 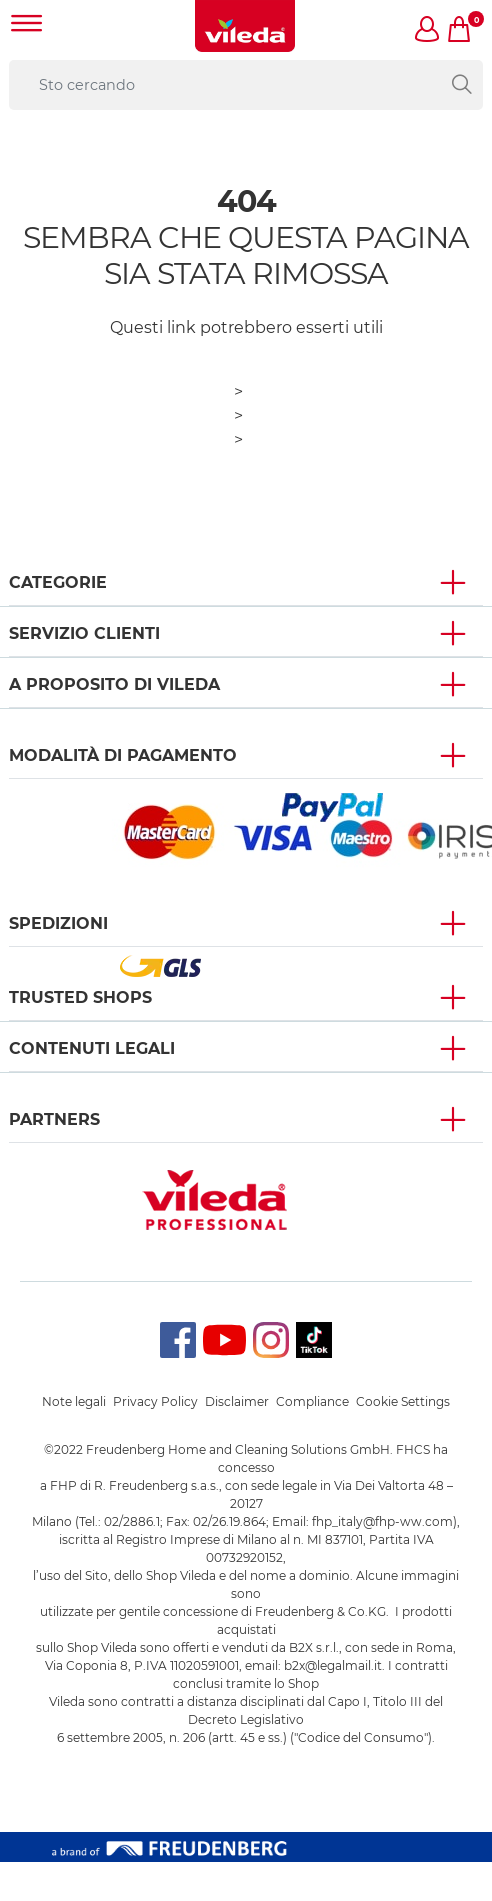 I want to click on [button], so click(x=428, y=31).